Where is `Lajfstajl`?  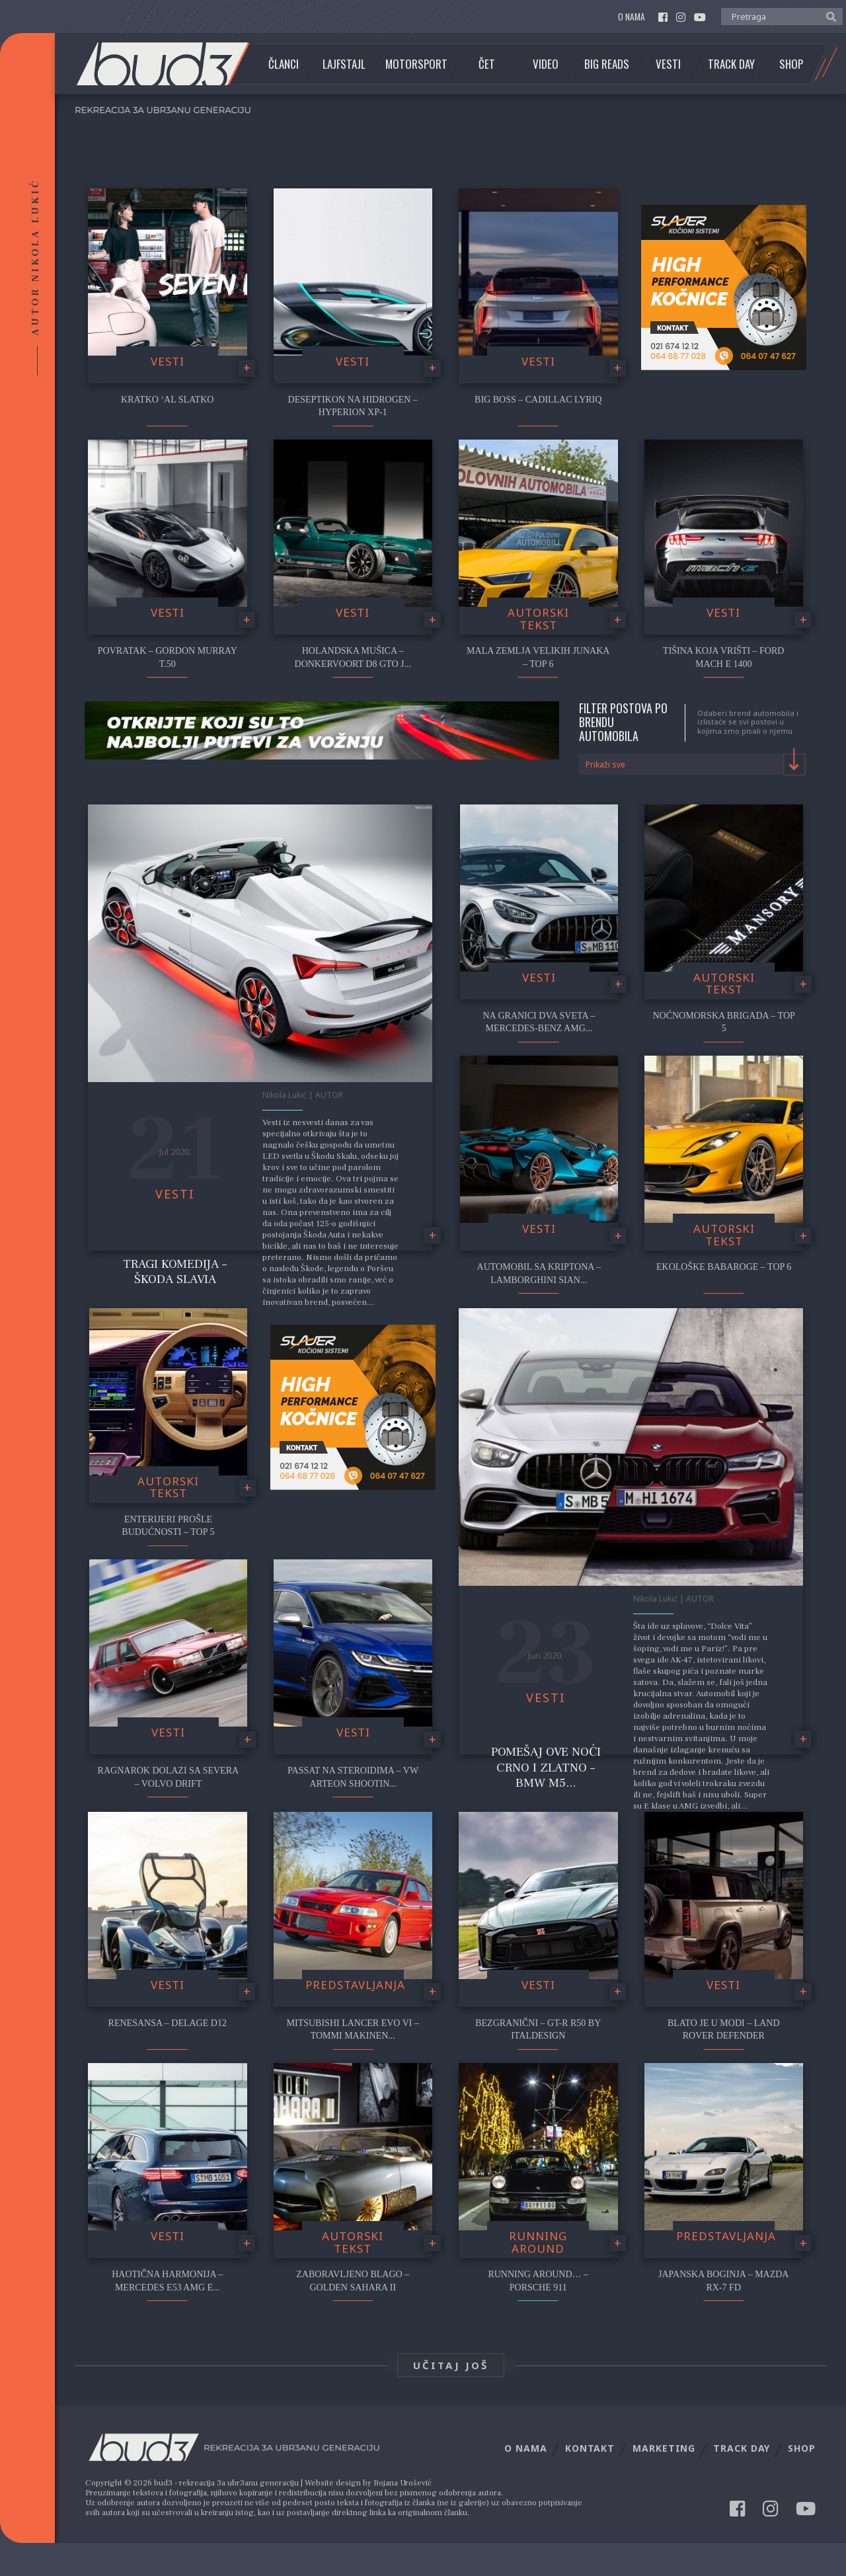 Lajfstajl is located at coordinates (344, 64).